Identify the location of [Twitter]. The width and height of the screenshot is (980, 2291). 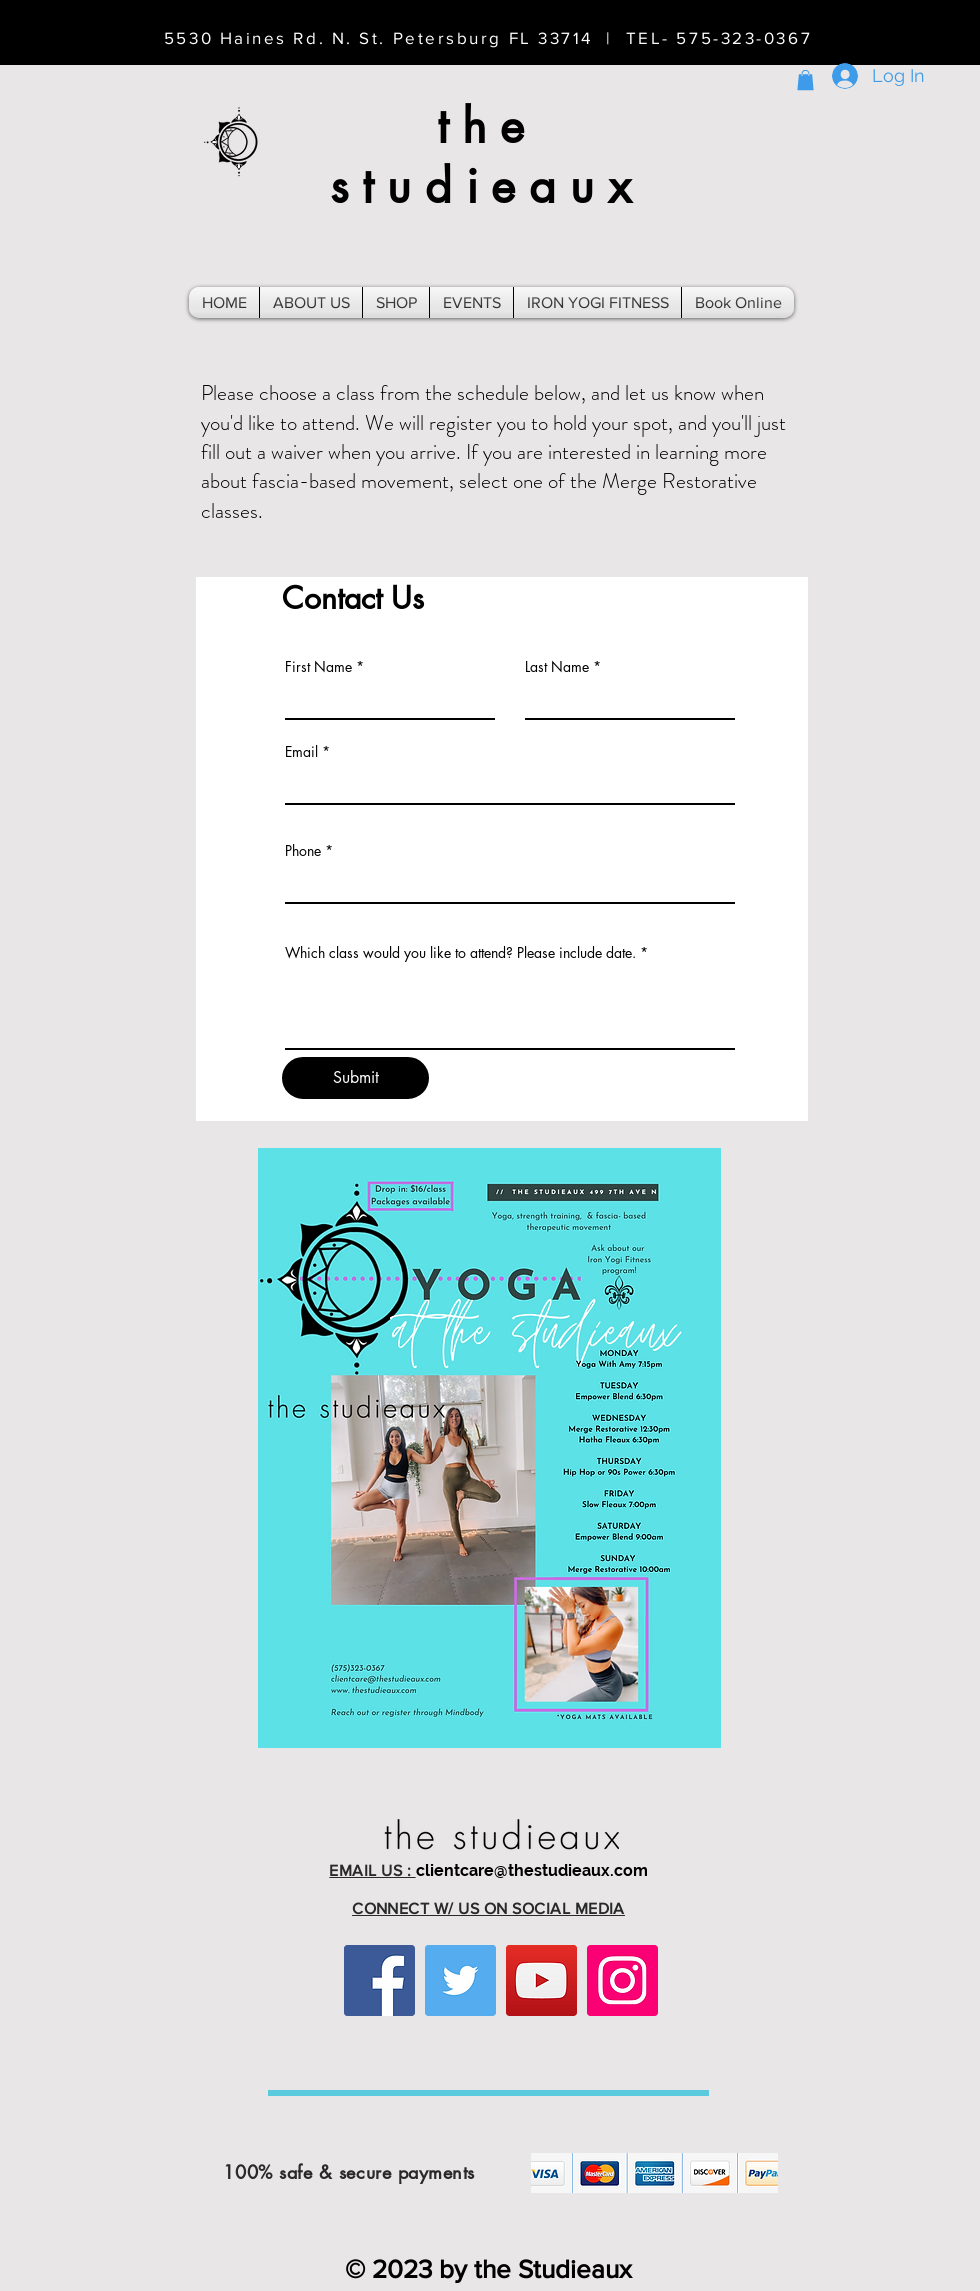
(460, 1980).